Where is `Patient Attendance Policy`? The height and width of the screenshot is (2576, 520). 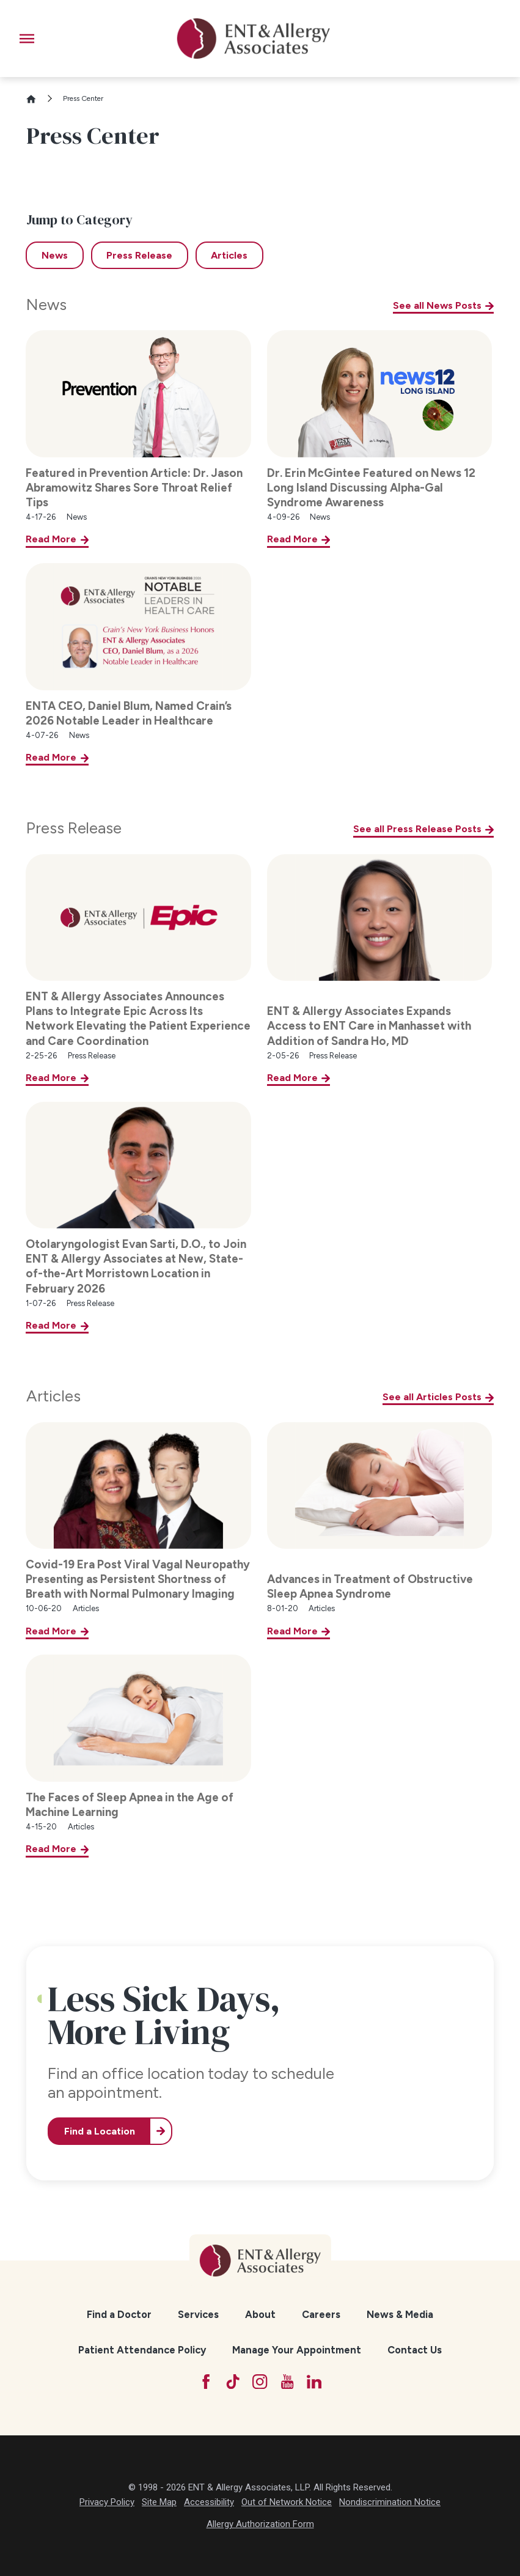 Patient Attendance Policy is located at coordinates (142, 2350).